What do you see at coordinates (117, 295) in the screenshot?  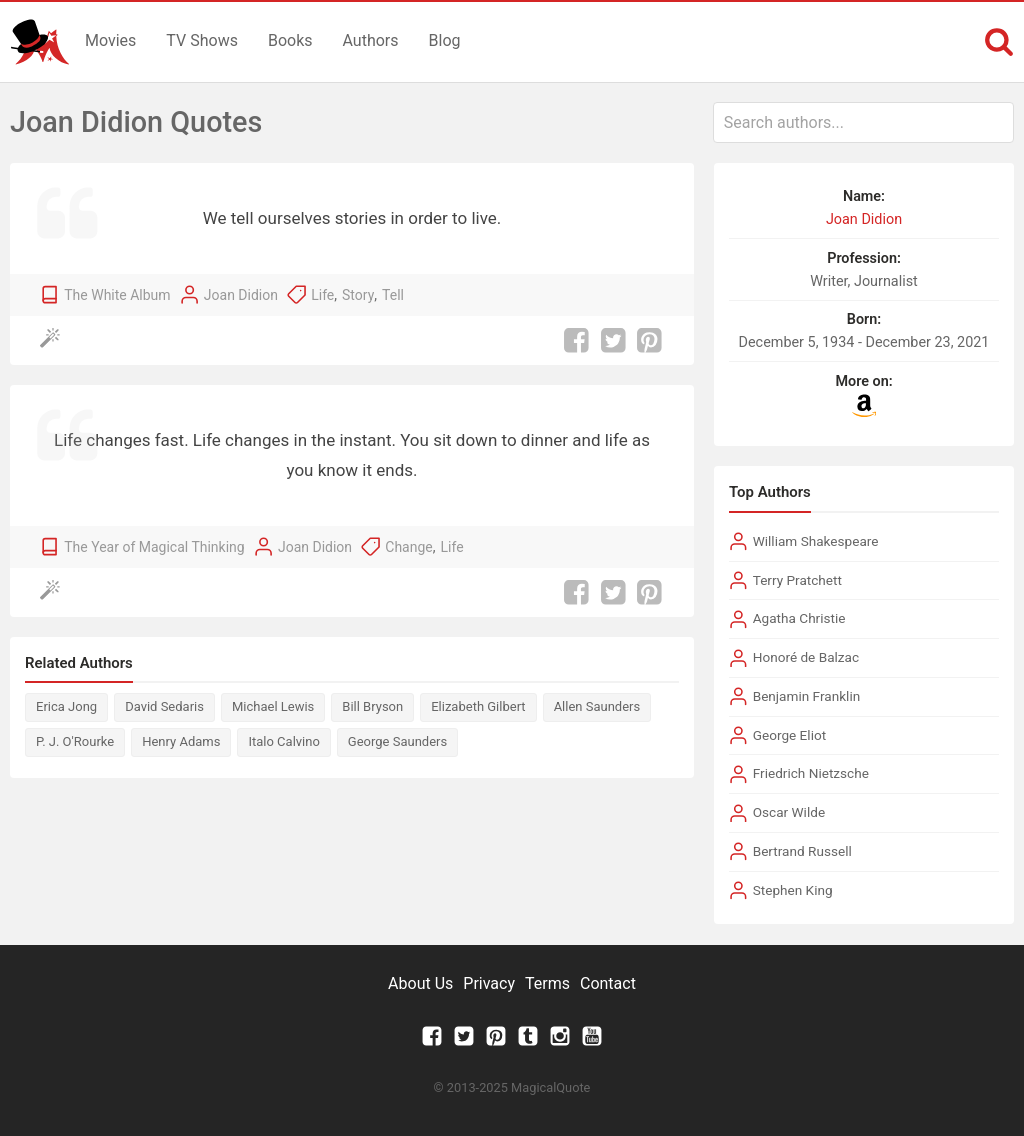 I see `The White Album` at bounding box center [117, 295].